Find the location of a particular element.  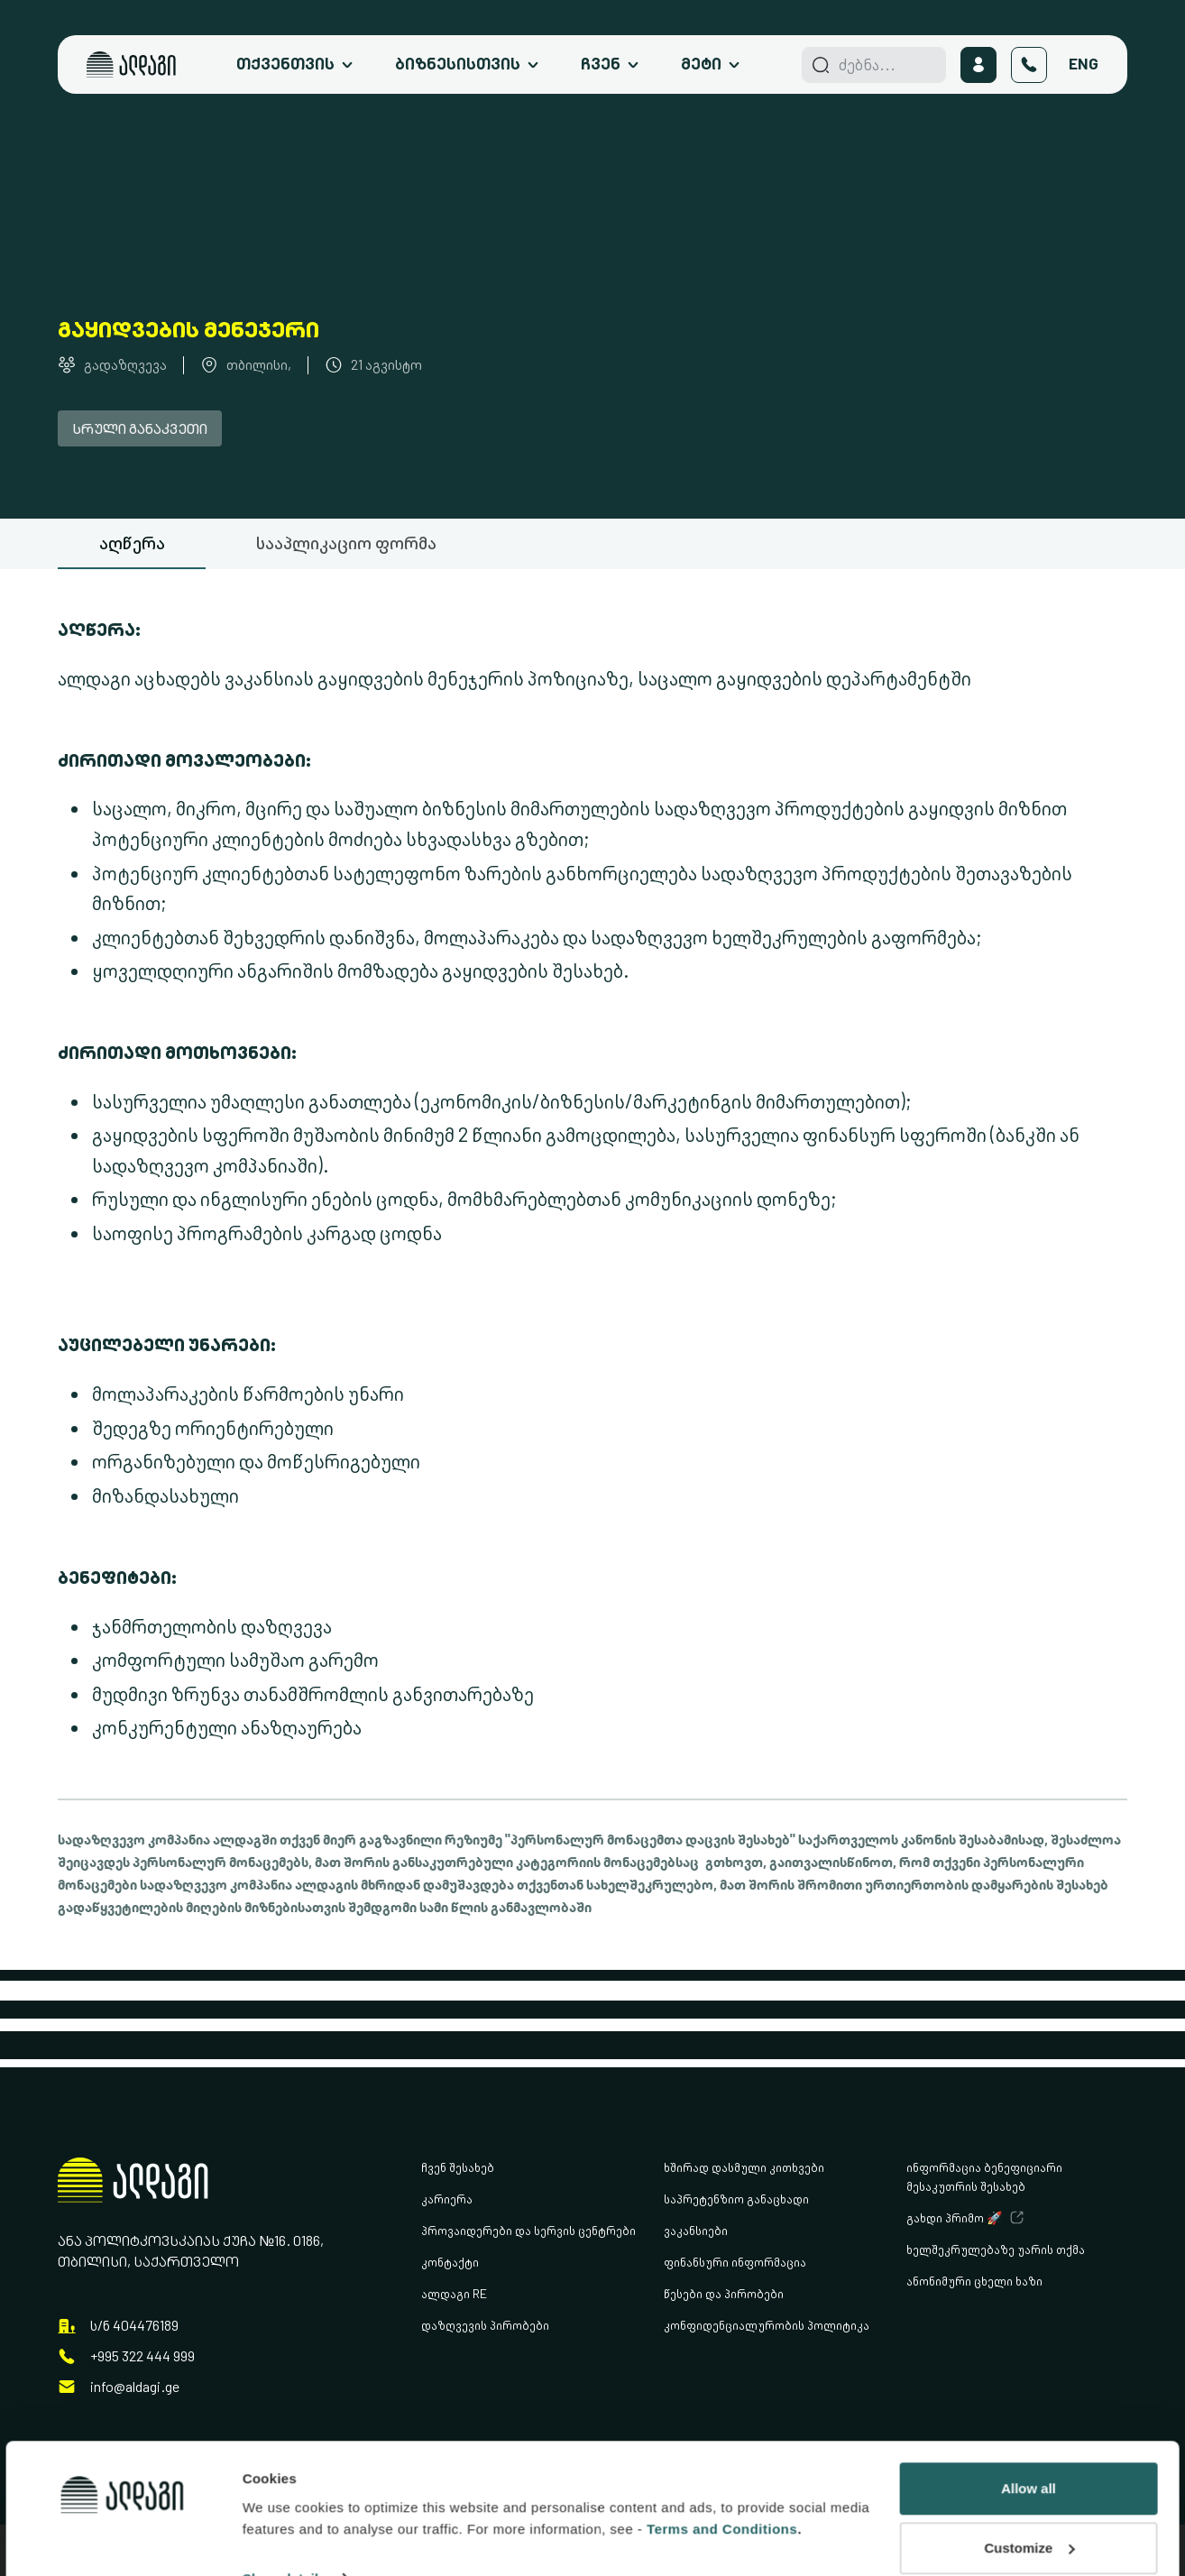

კარიერა is located at coordinates (447, 2198).